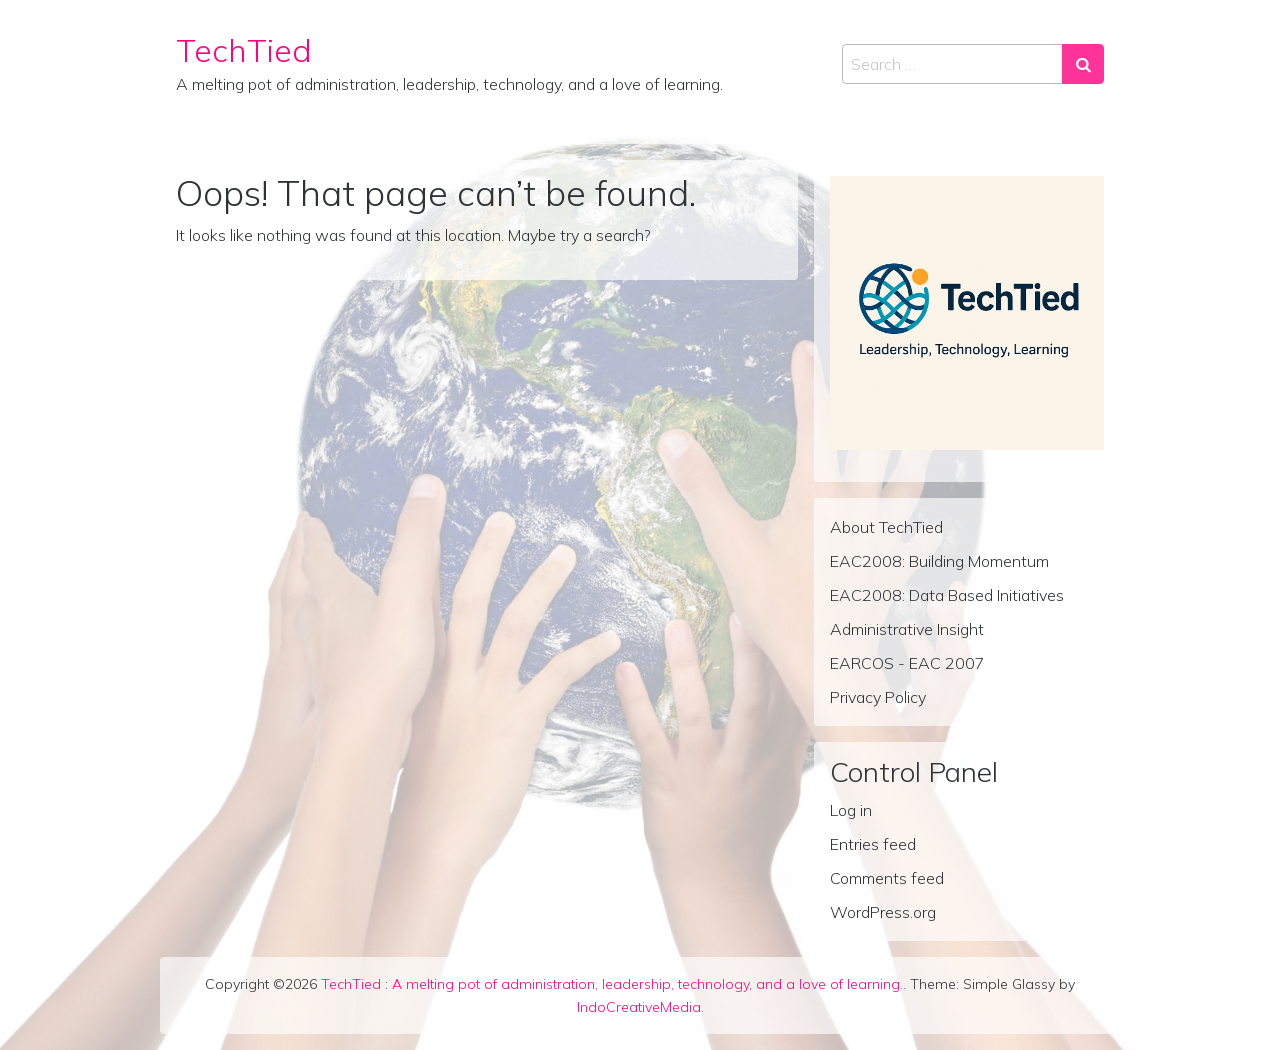  I want to click on Entries feed, so click(873, 844).